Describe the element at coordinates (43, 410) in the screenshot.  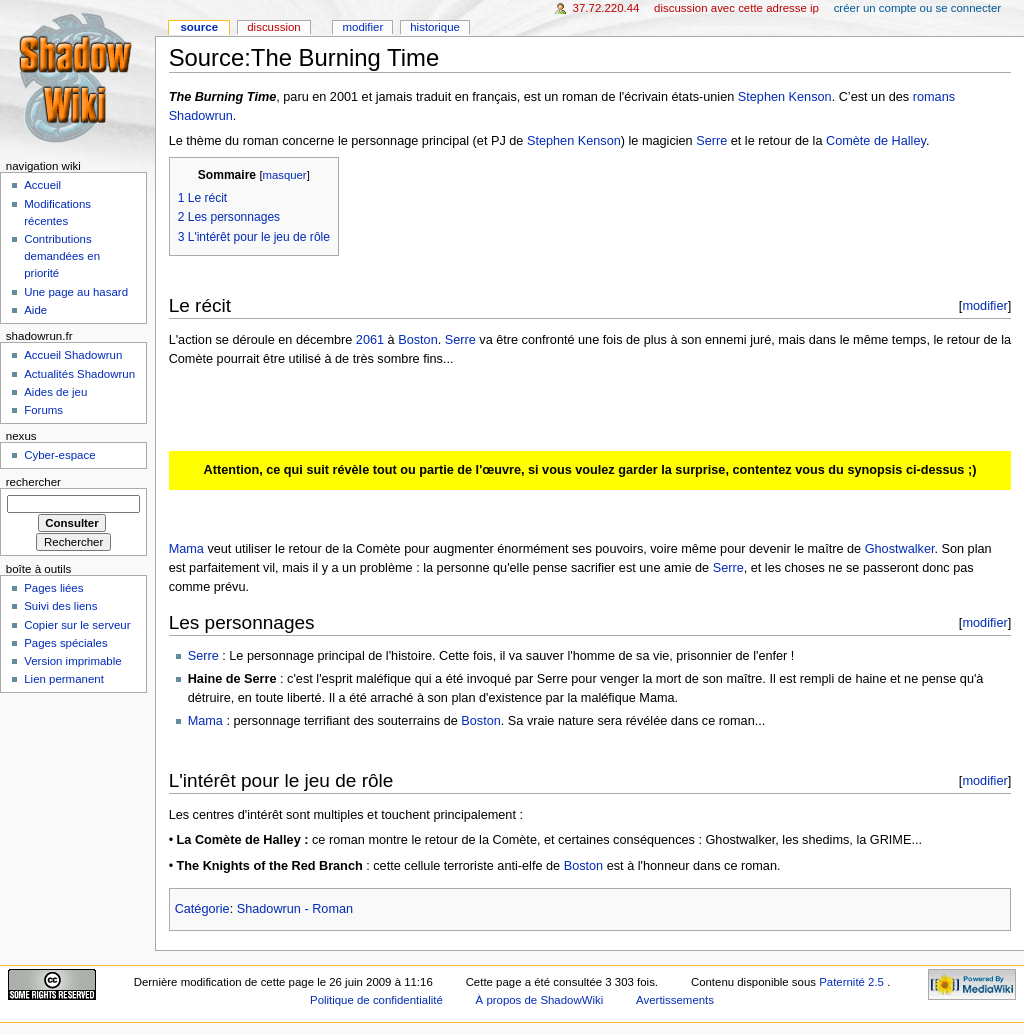
I see `Forums` at that location.